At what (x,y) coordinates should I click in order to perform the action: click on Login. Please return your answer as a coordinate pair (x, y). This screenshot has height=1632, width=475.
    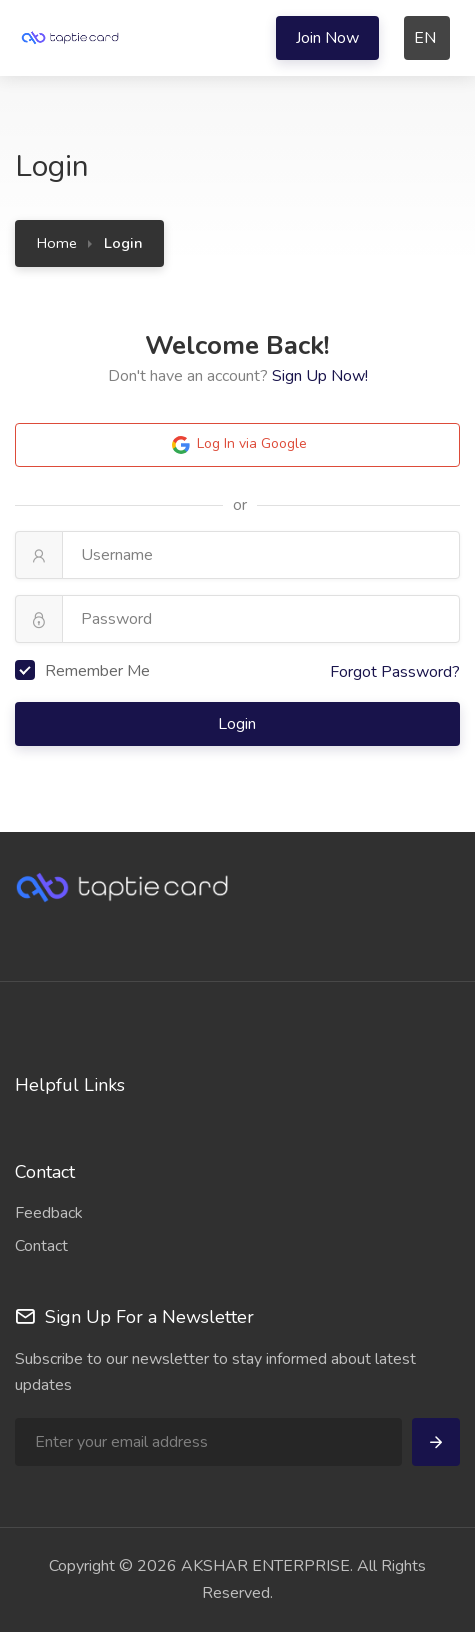
    Looking at the image, I should click on (239, 724).